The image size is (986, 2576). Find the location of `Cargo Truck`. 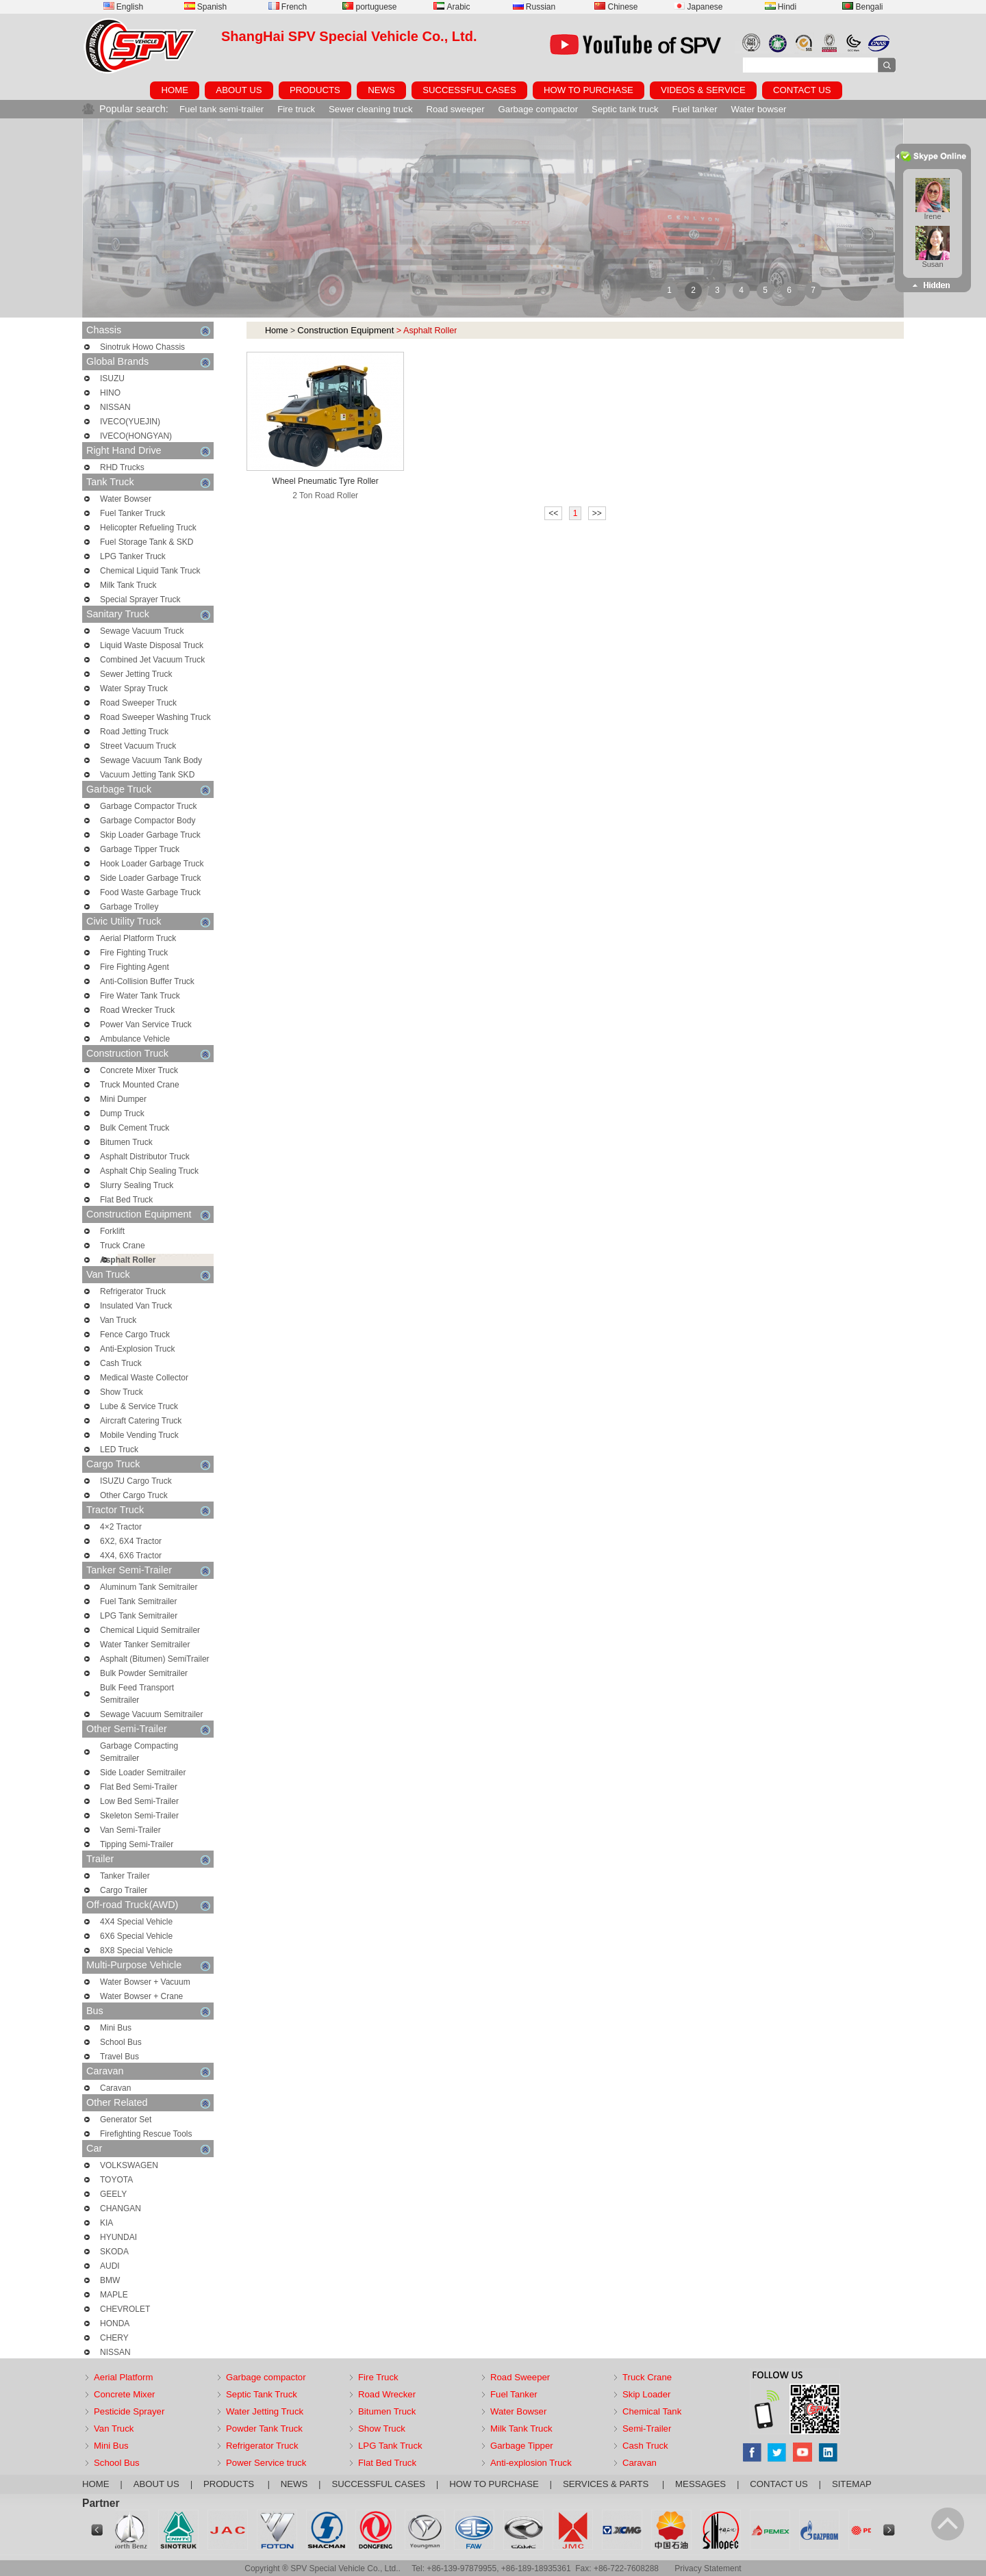

Cargo Truck is located at coordinates (148, 1464).